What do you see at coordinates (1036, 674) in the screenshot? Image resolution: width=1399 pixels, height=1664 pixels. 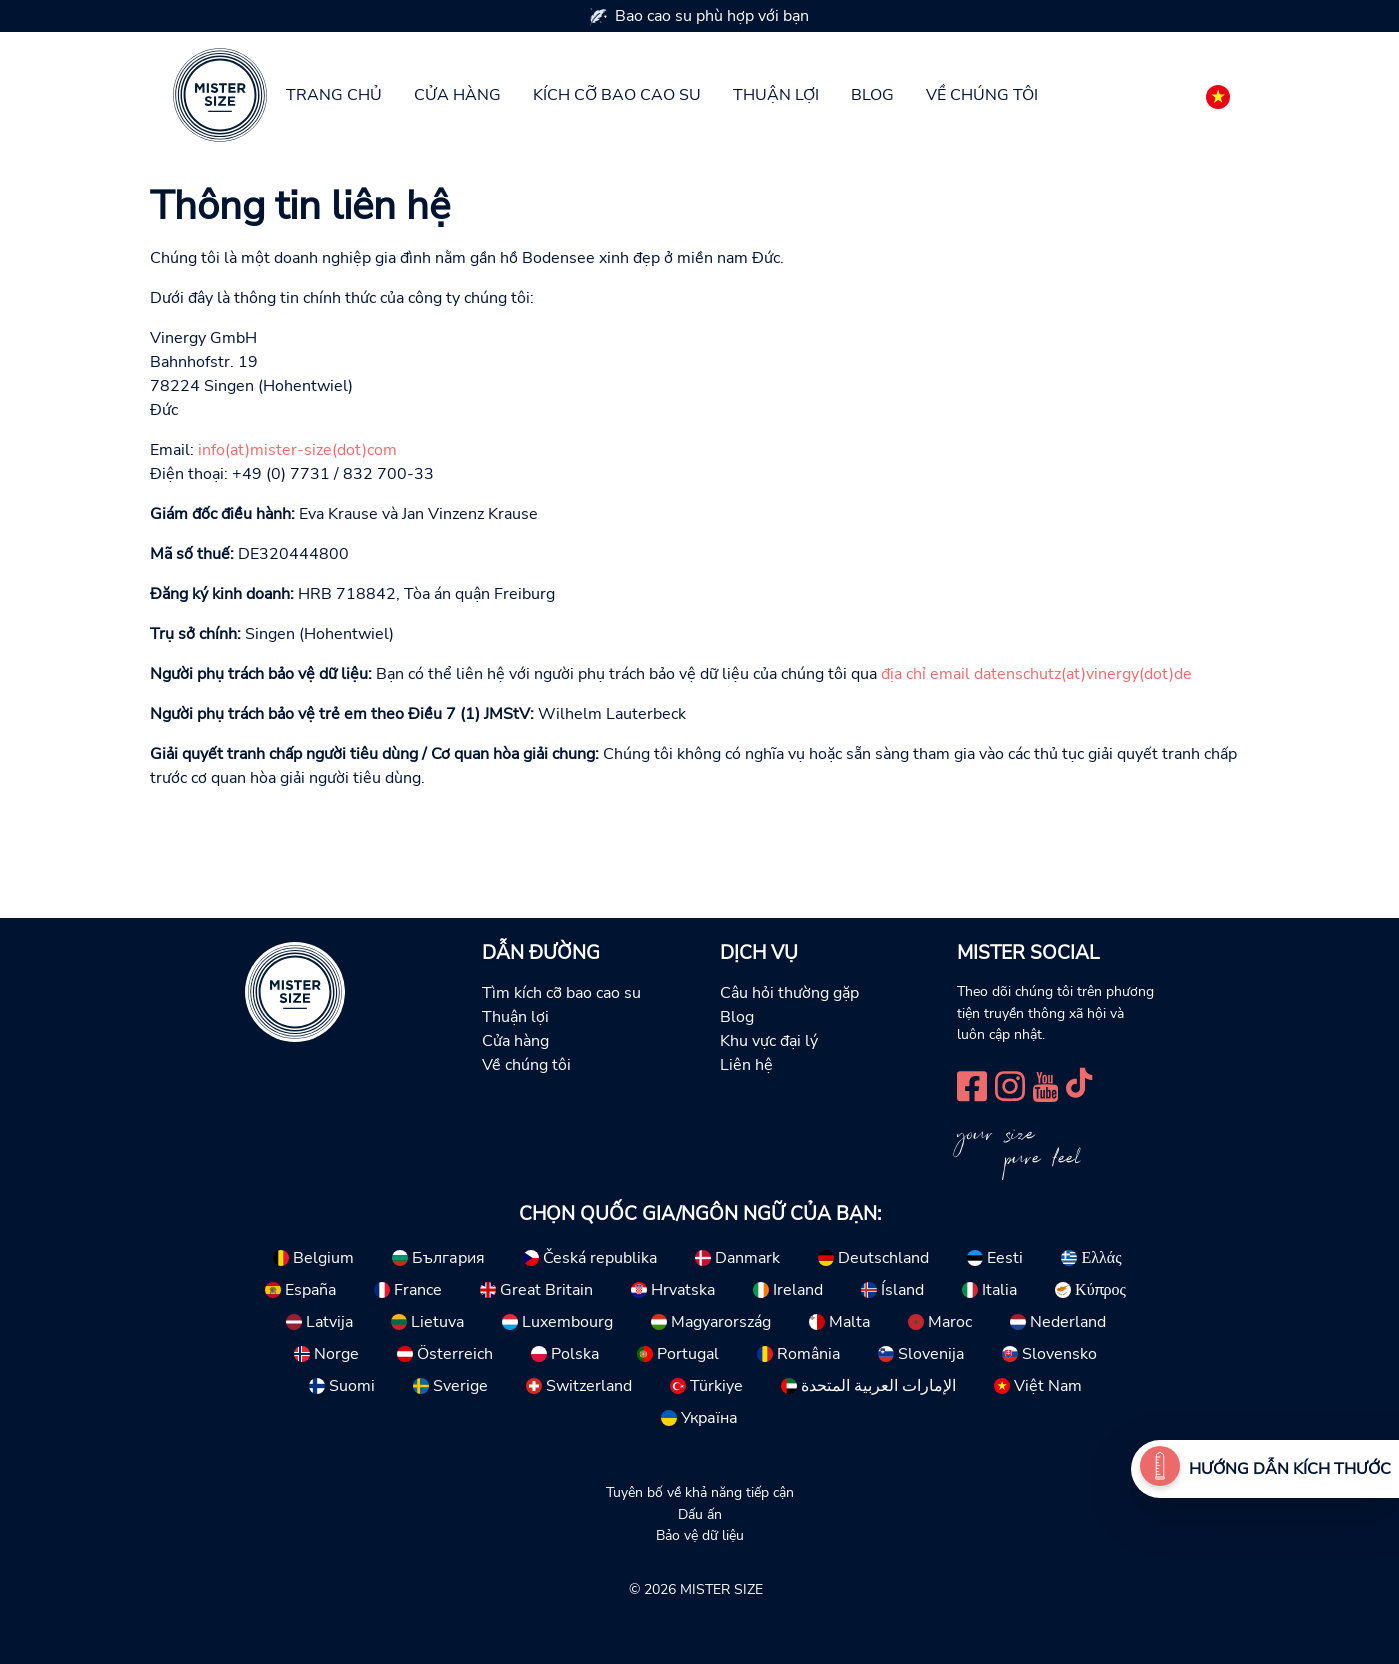 I see `địa chỉ email datenschutz(at)vinergy(dot)de` at bounding box center [1036, 674].